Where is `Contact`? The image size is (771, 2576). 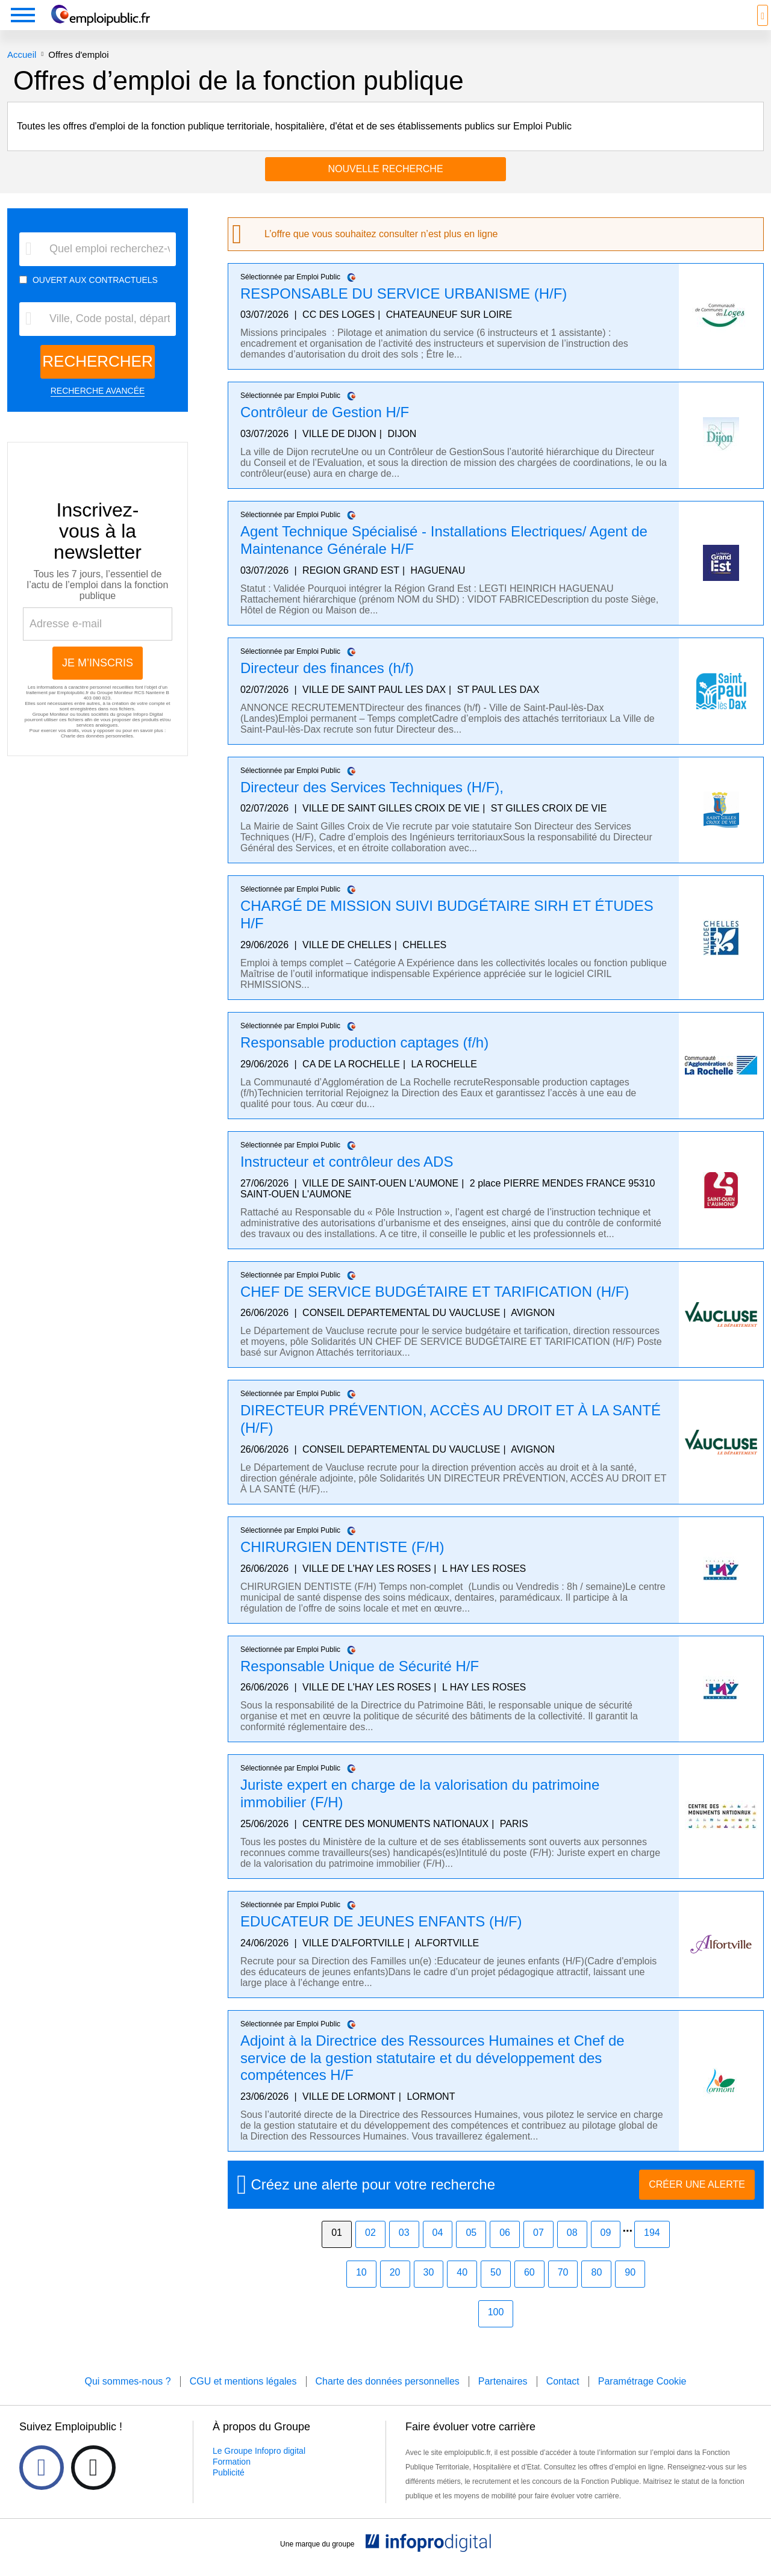 Contact is located at coordinates (562, 2399).